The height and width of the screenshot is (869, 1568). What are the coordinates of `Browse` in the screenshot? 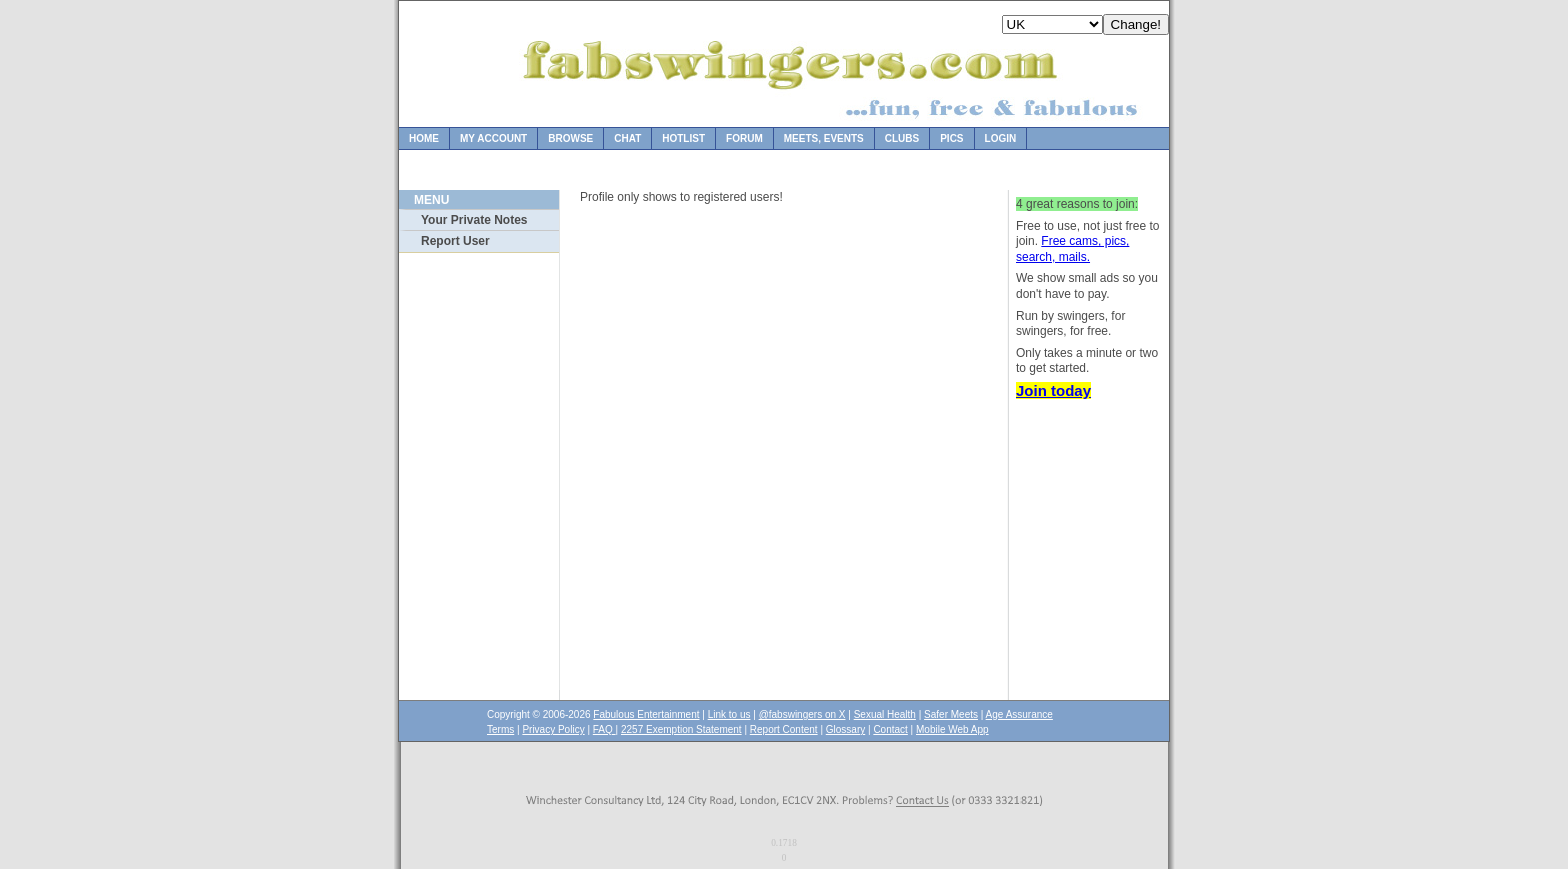 It's located at (570, 138).